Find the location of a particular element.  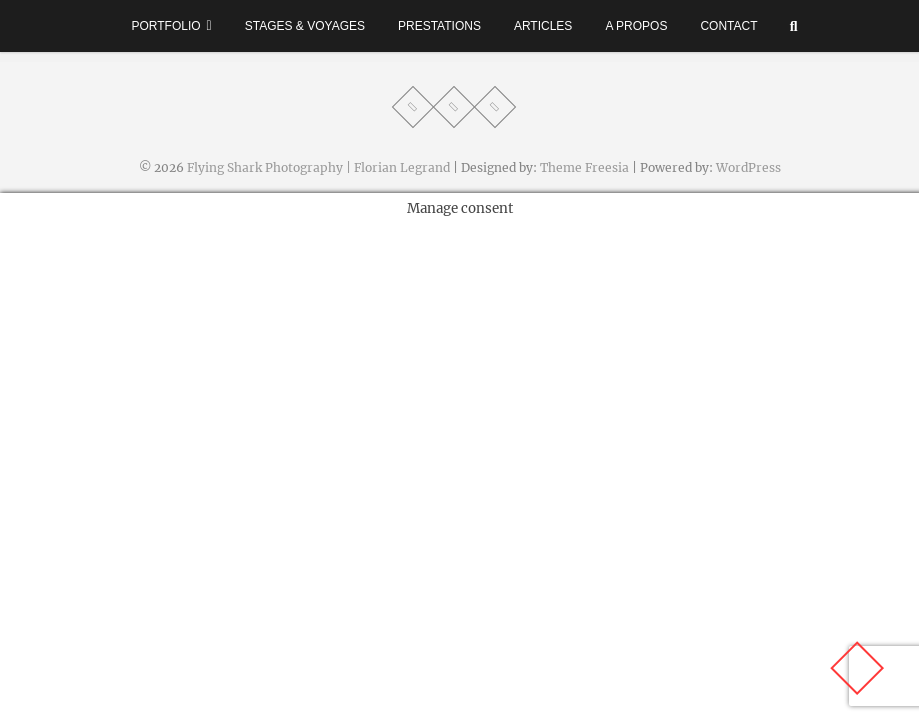

Stages & voyages is located at coordinates (305, 26).